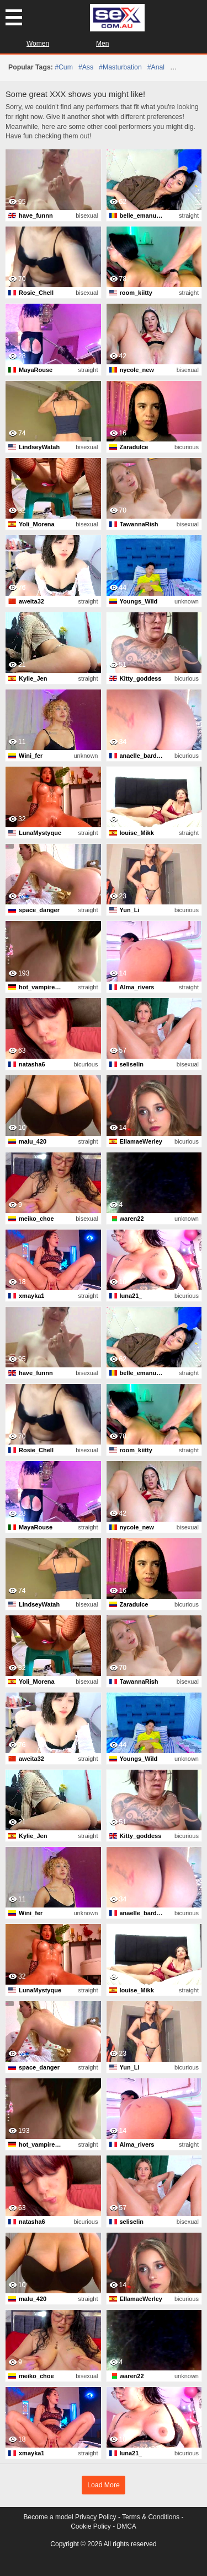 The height and width of the screenshot is (2576, 207). Describe the element at coordinates (102, 43) in the screenshot. I see `Men` at that location.